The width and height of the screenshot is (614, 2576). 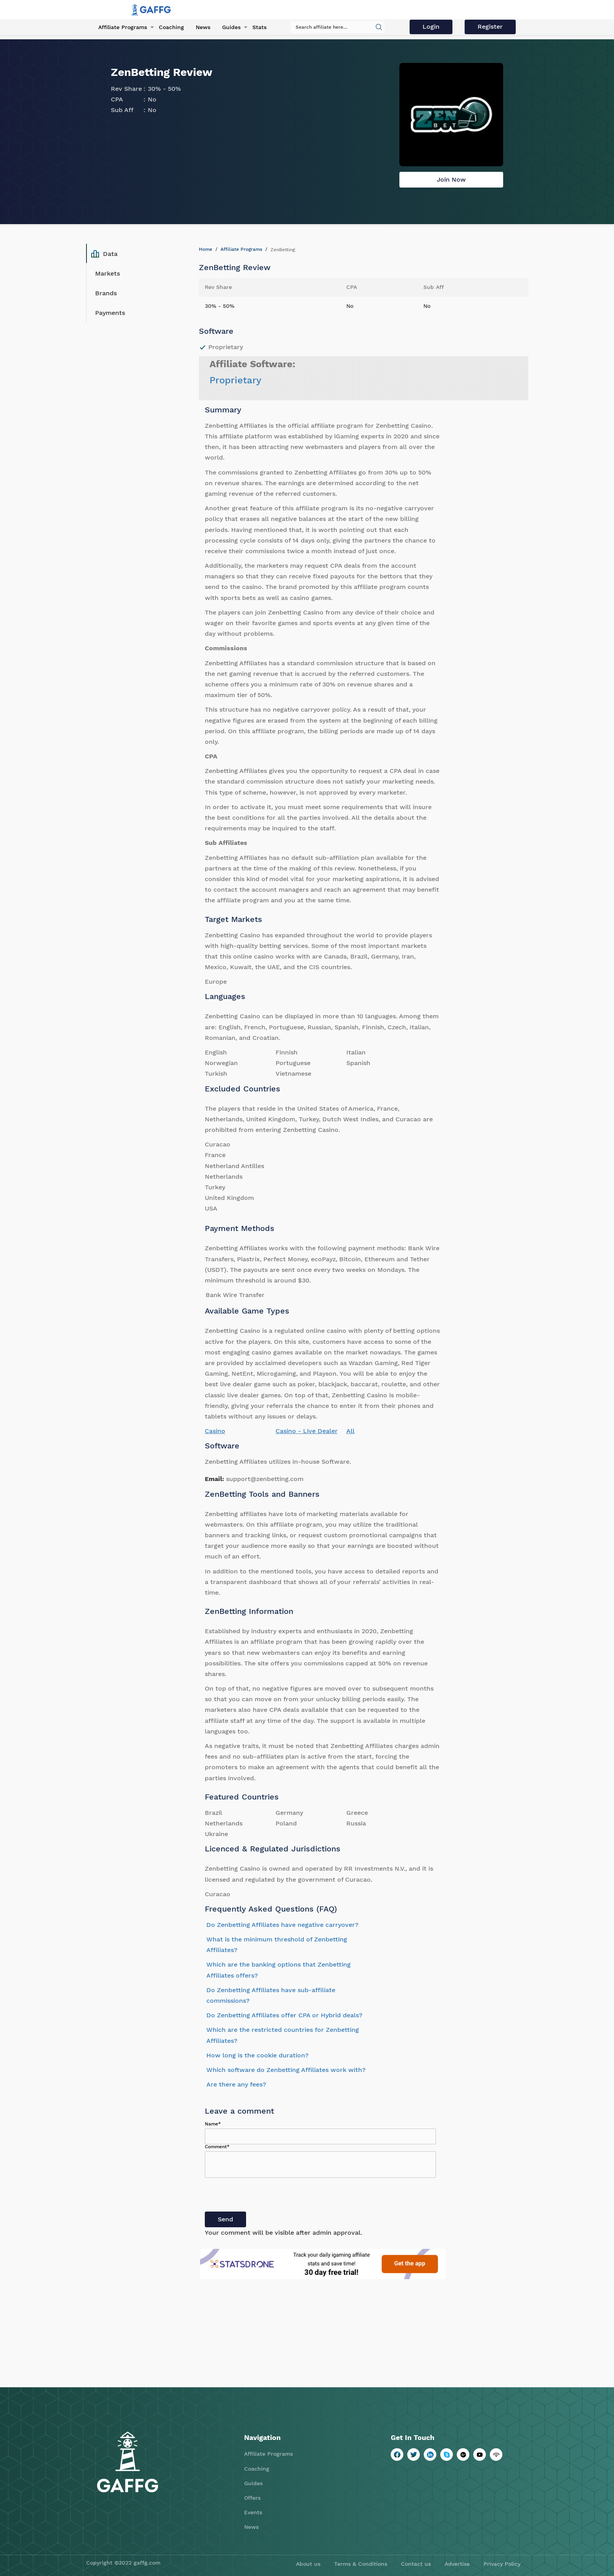 I want to click on Offers, so click(x=252, y=2498).